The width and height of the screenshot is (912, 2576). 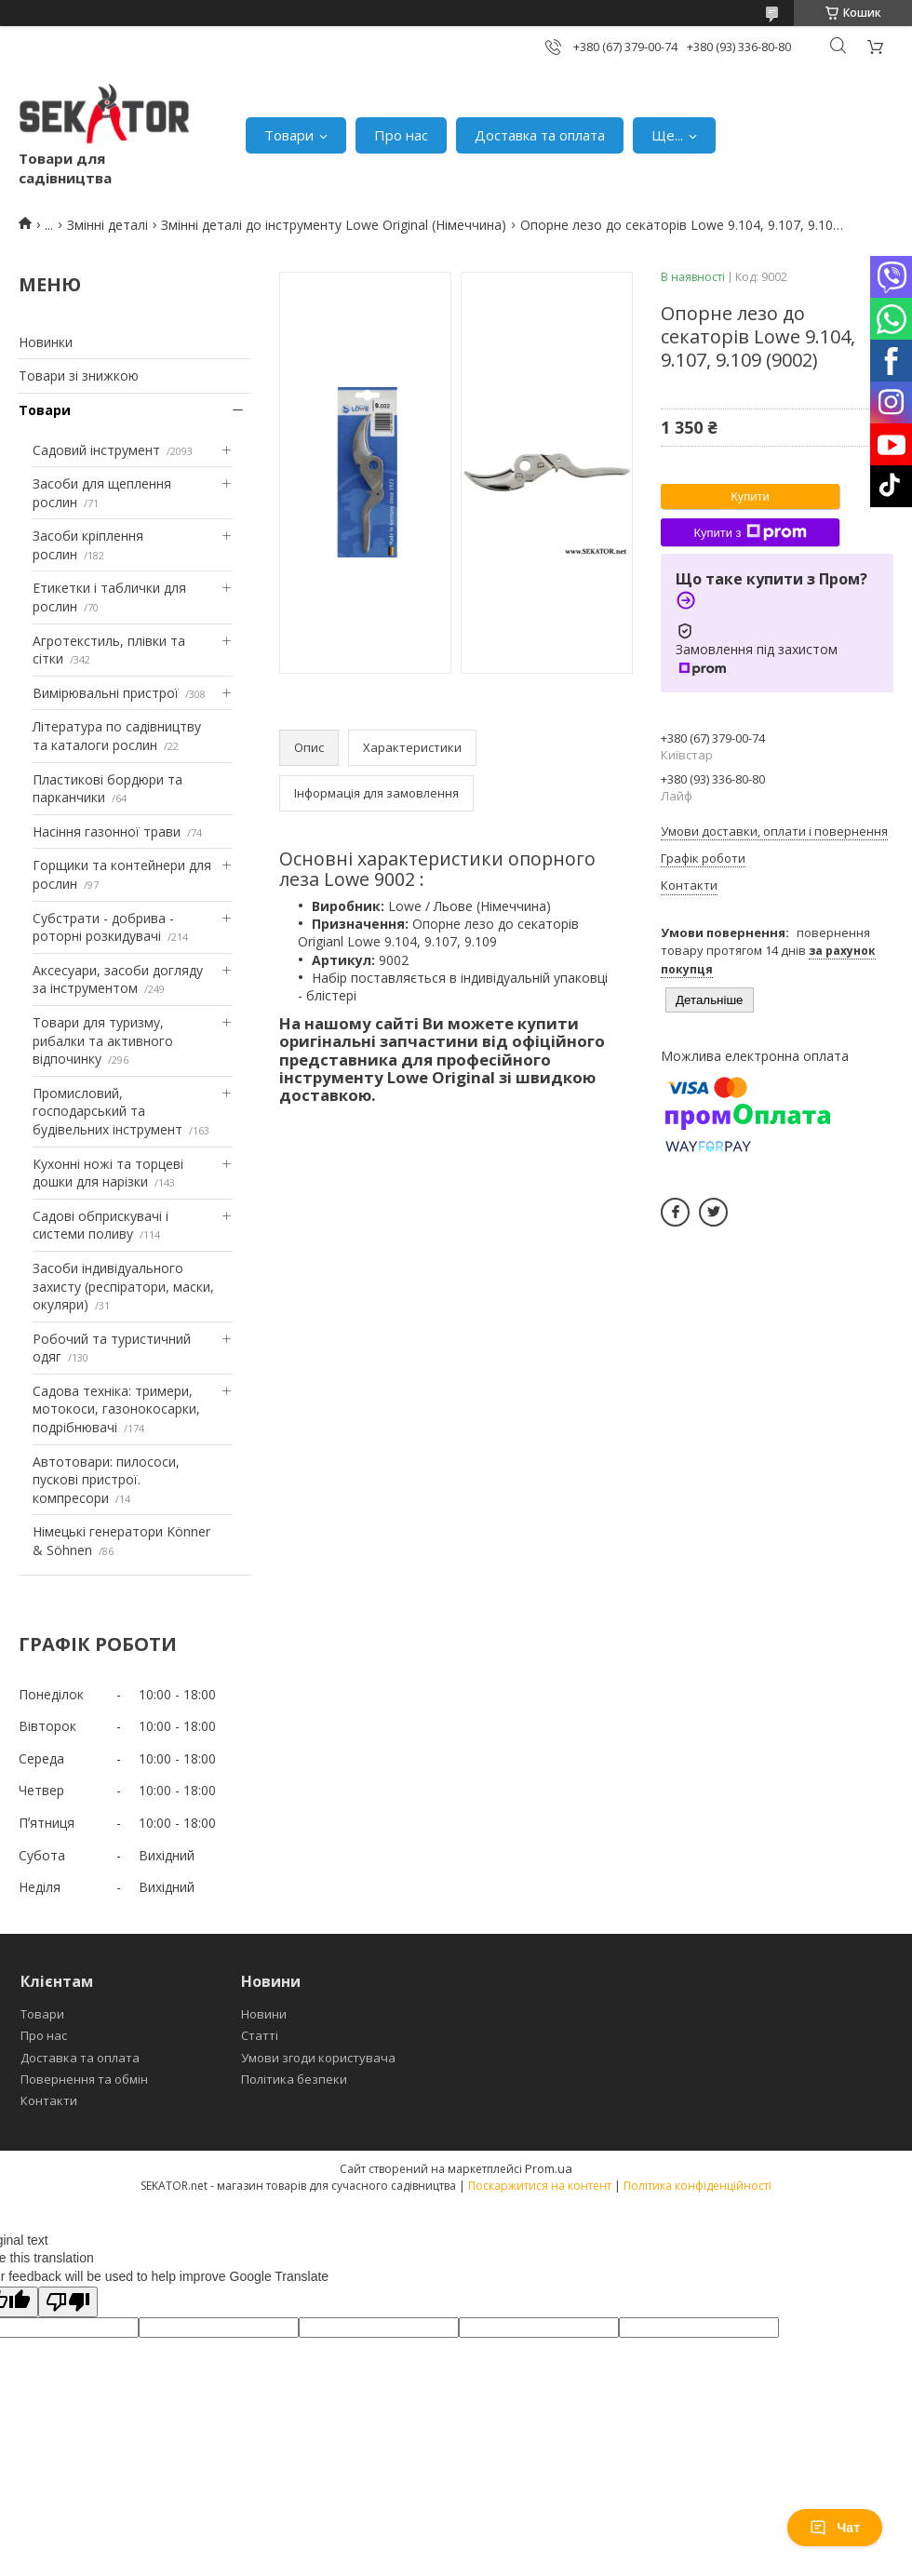 I want to click on Вимірювальні пристрої, so click(x=106, y=693).